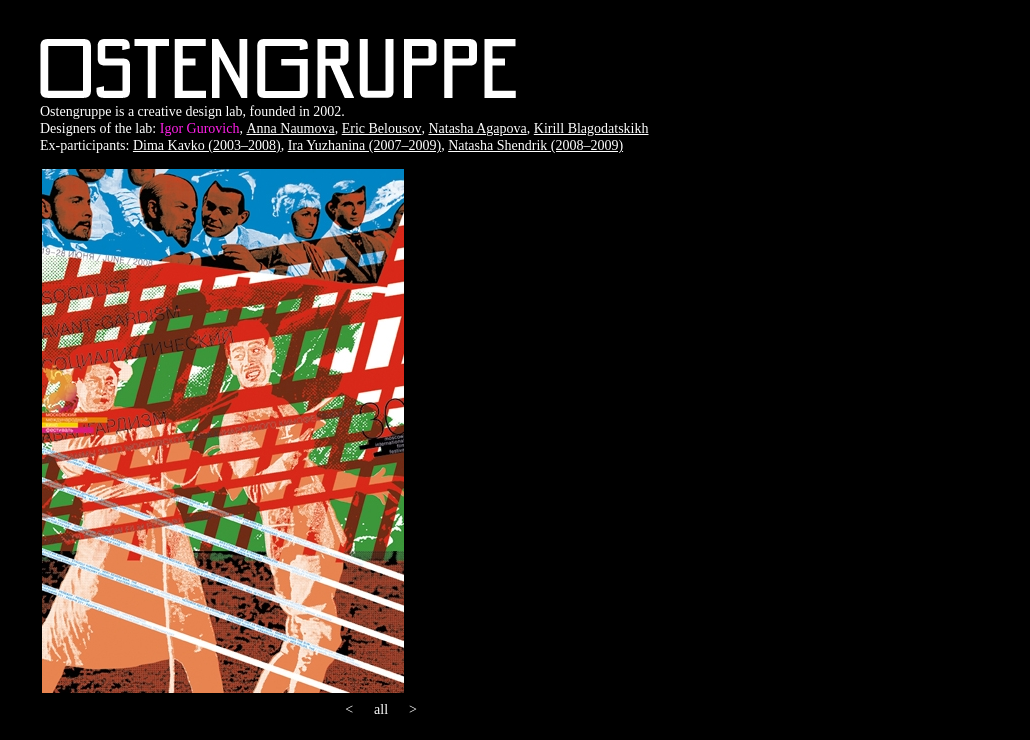  I want to click on Dima Kavko (2003–2008), so click(207, 145).